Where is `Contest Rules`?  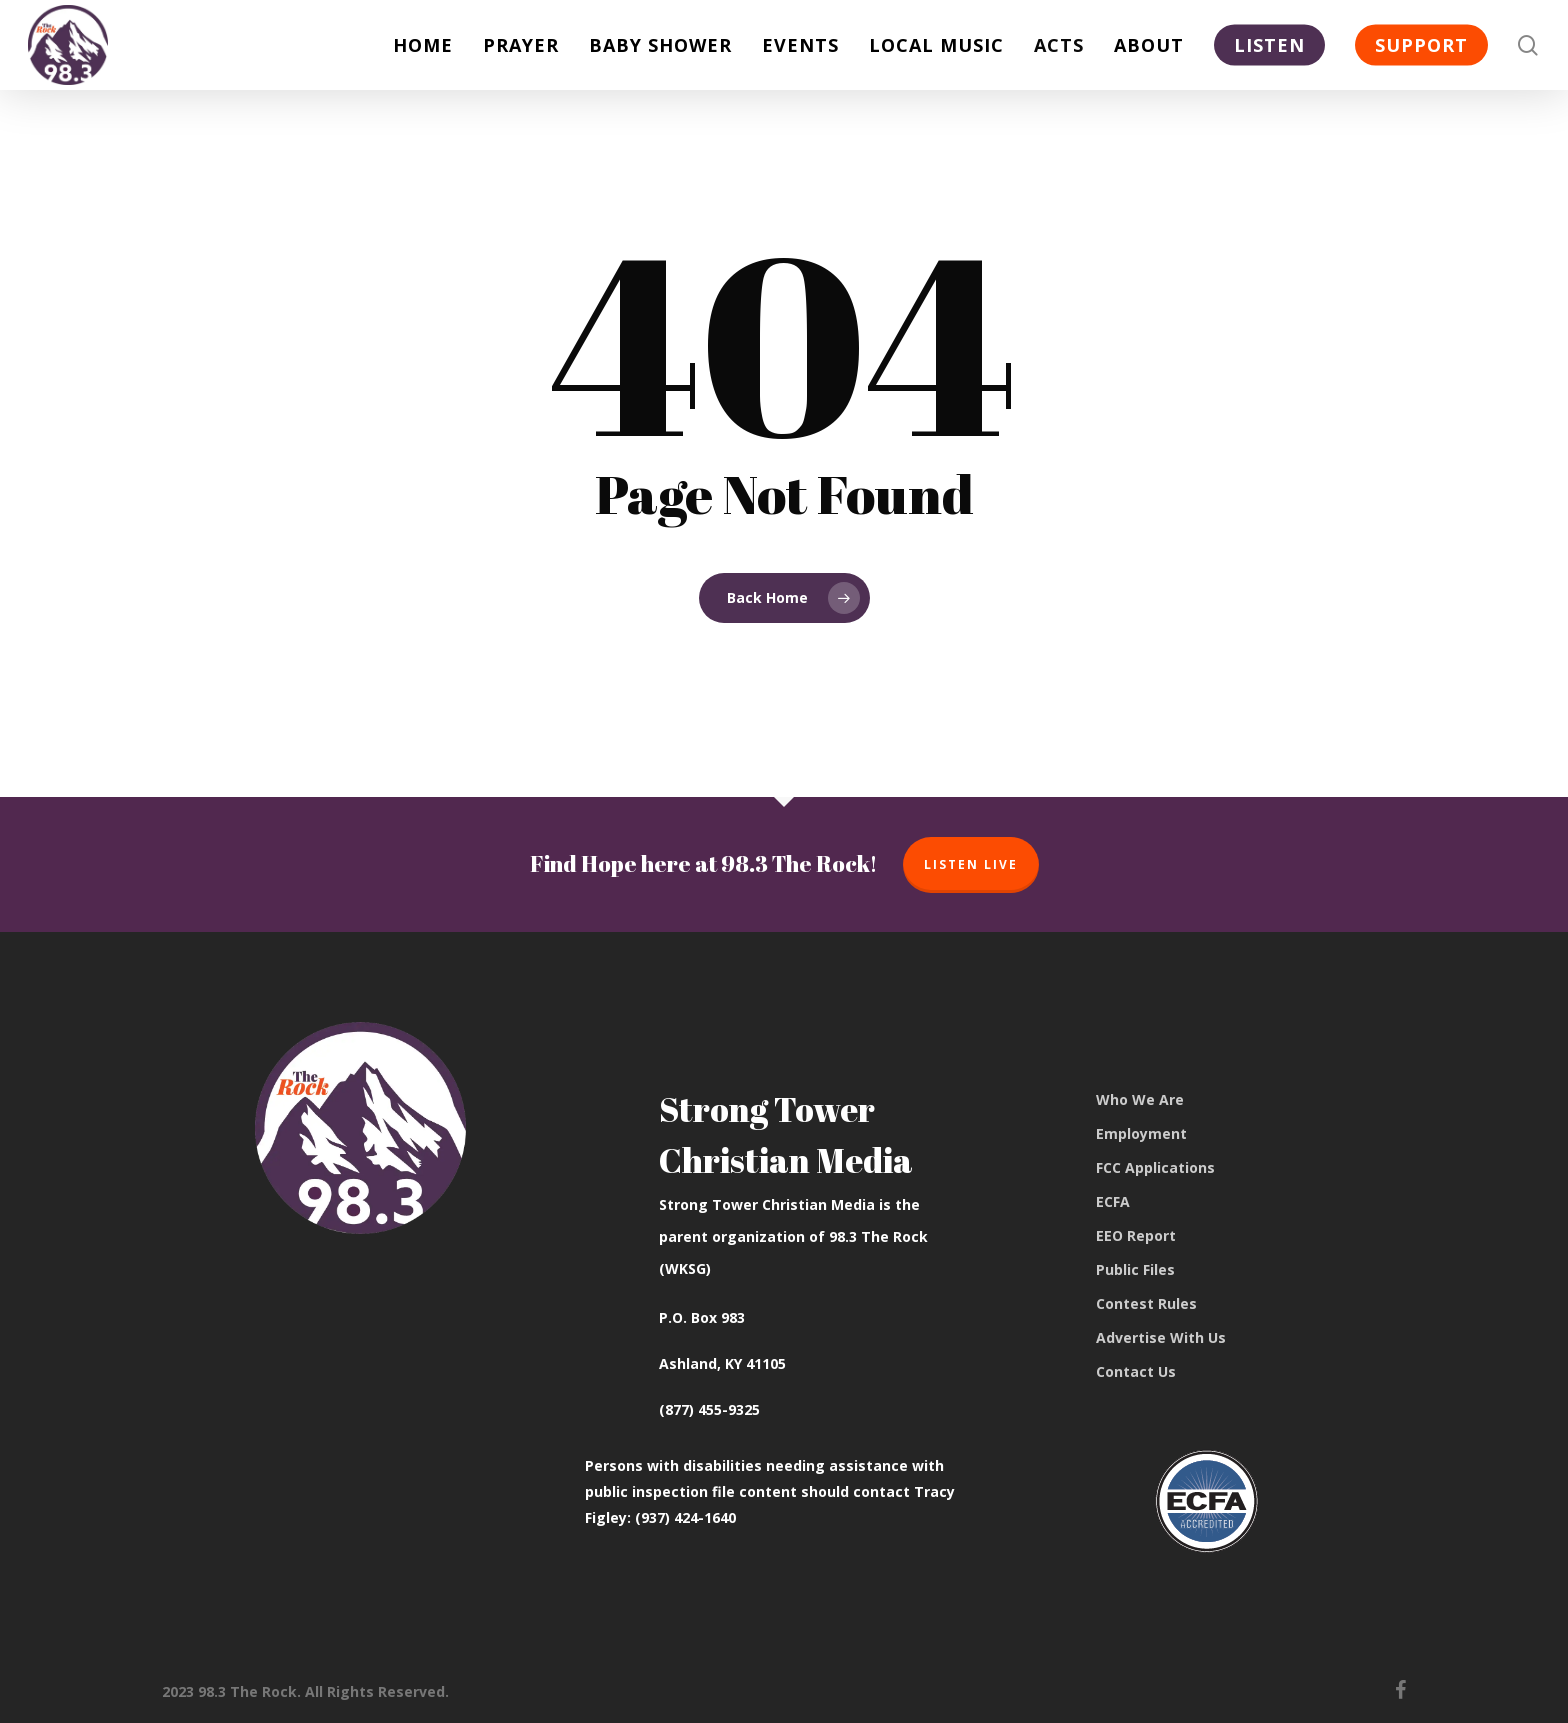
Contest Rules is located at coordinates (1146, 1303).